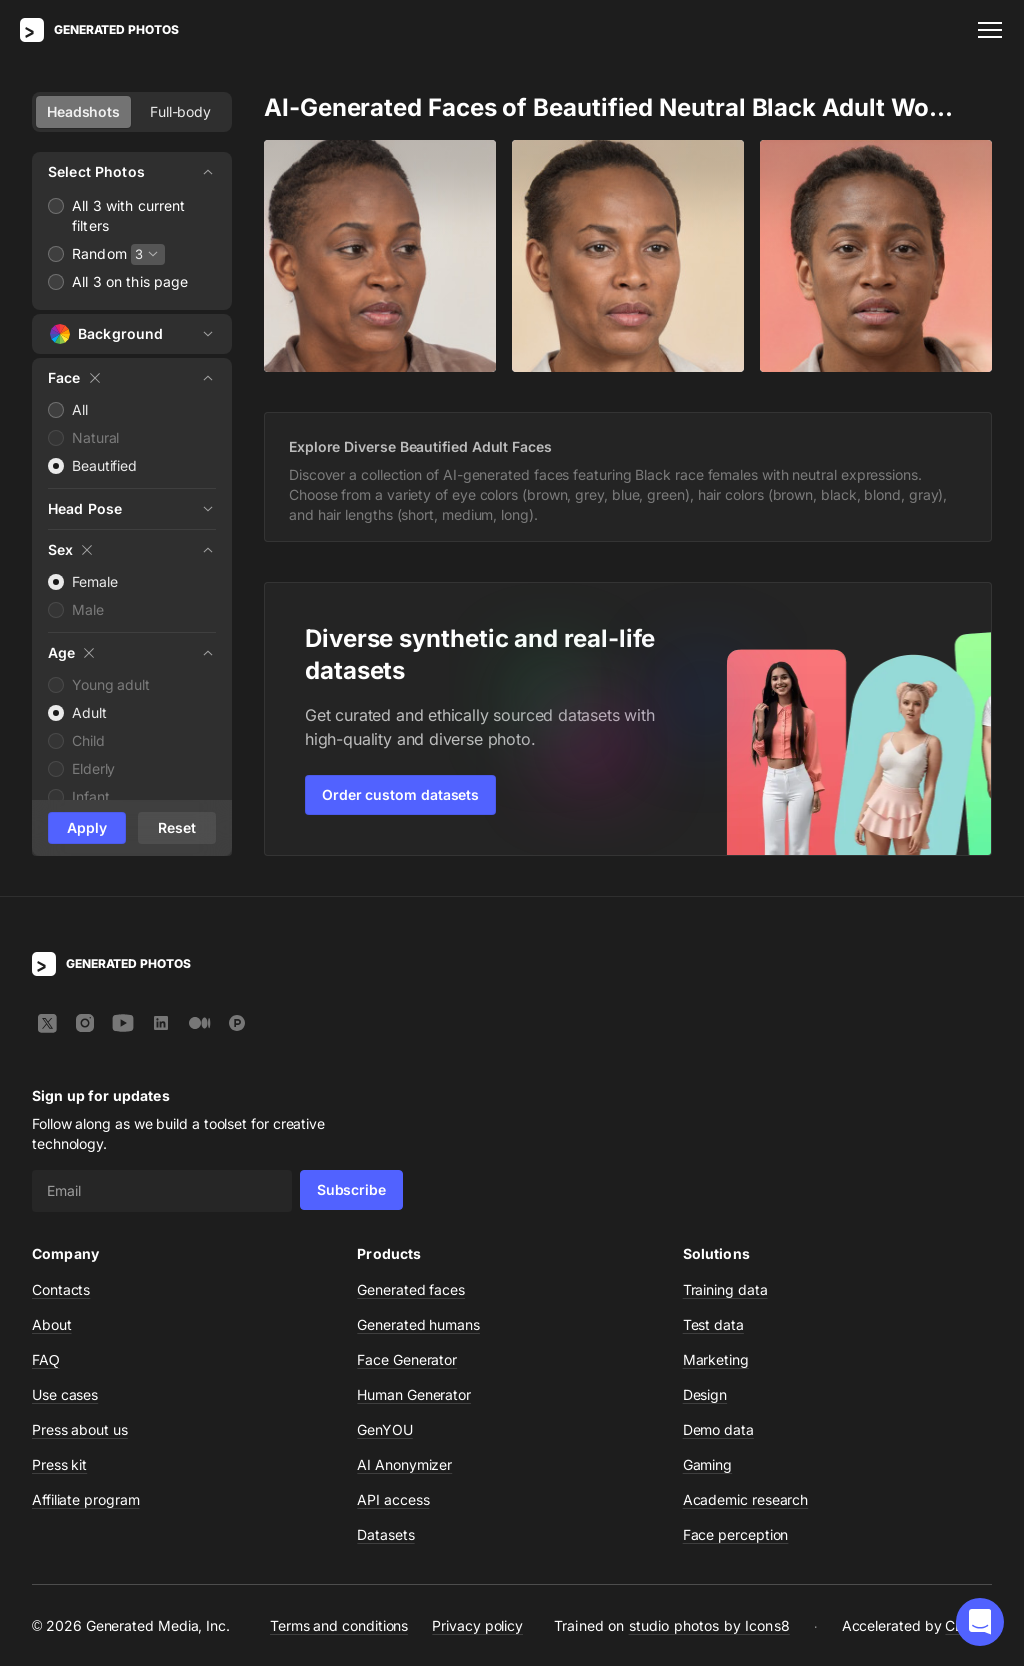 The image size is (1024, 1666). Describe the element at coordinates (708, 1464) in the screenshot. I see `Gaming` at that location.